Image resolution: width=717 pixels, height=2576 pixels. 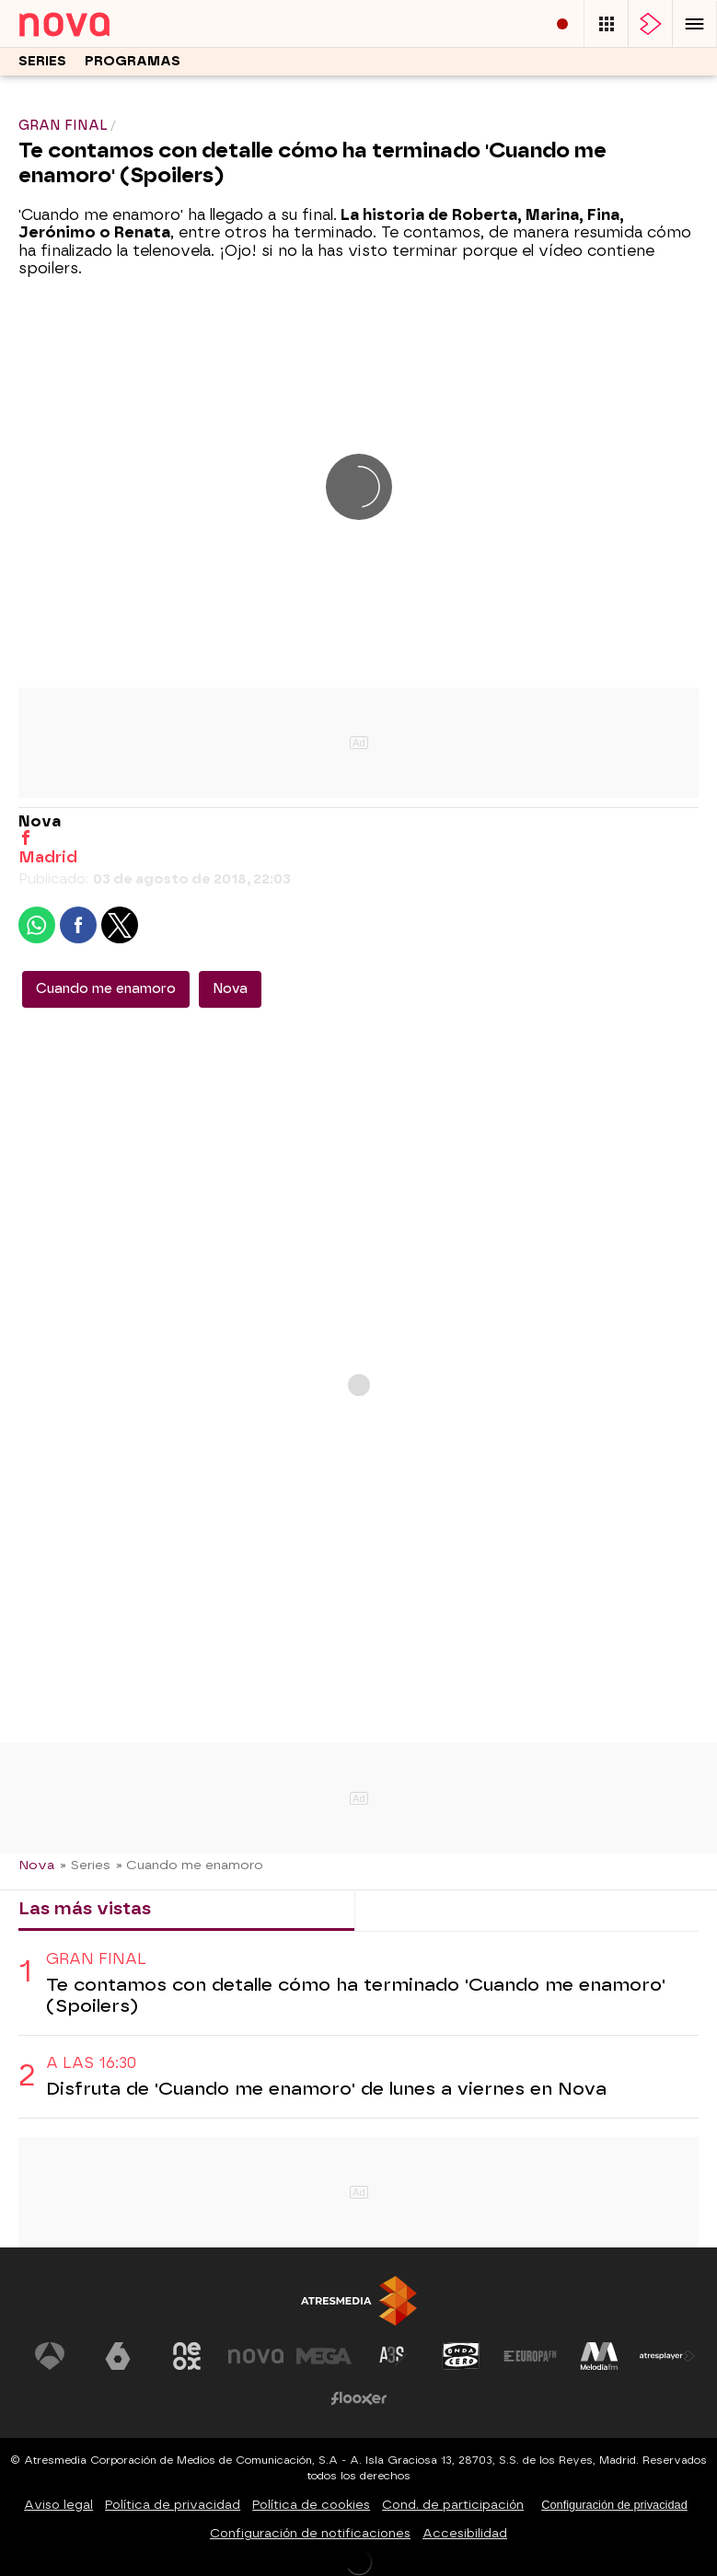 What do you see at coordinates (230, 989) in the screenshot?
I see `Nova` at bounding box center [230, 989].